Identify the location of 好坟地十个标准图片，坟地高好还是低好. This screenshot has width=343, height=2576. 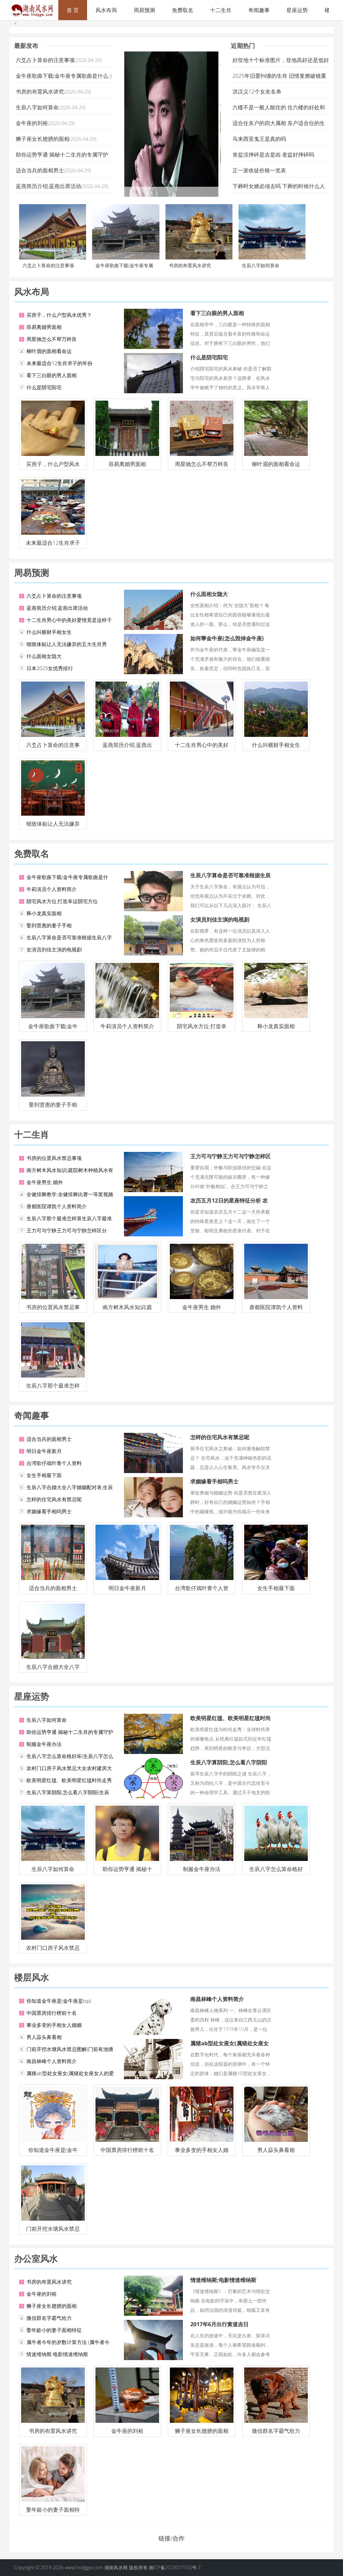
(280, 60).